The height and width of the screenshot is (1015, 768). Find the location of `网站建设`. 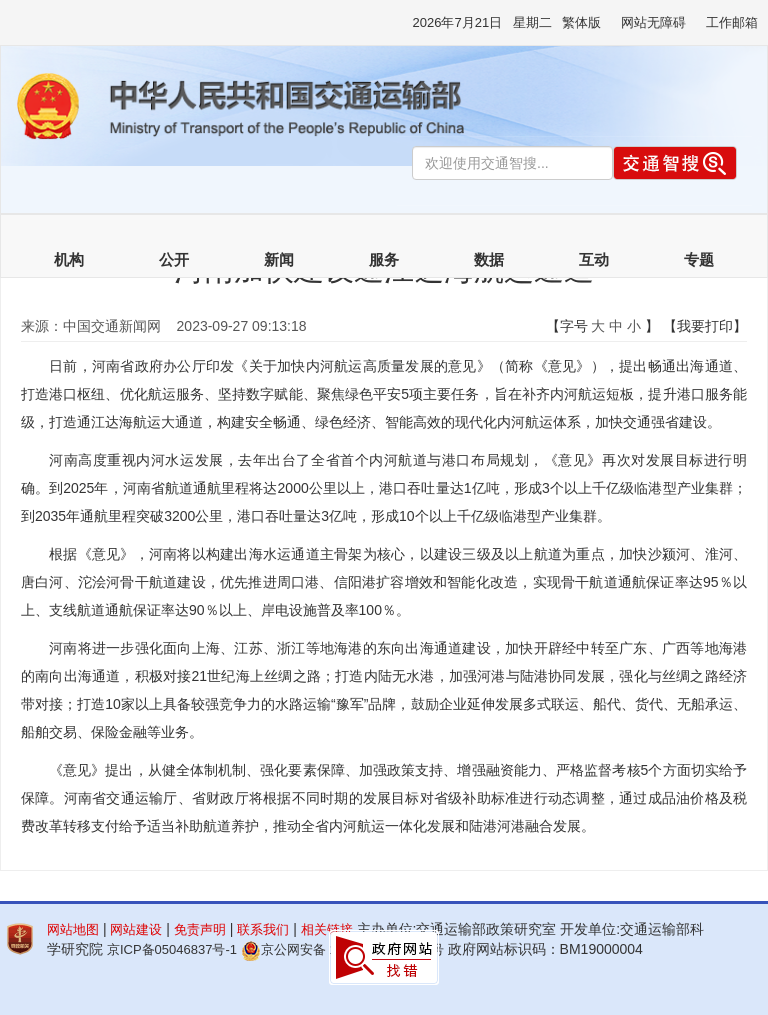

网站建设 is located at coordinates (136, 929).